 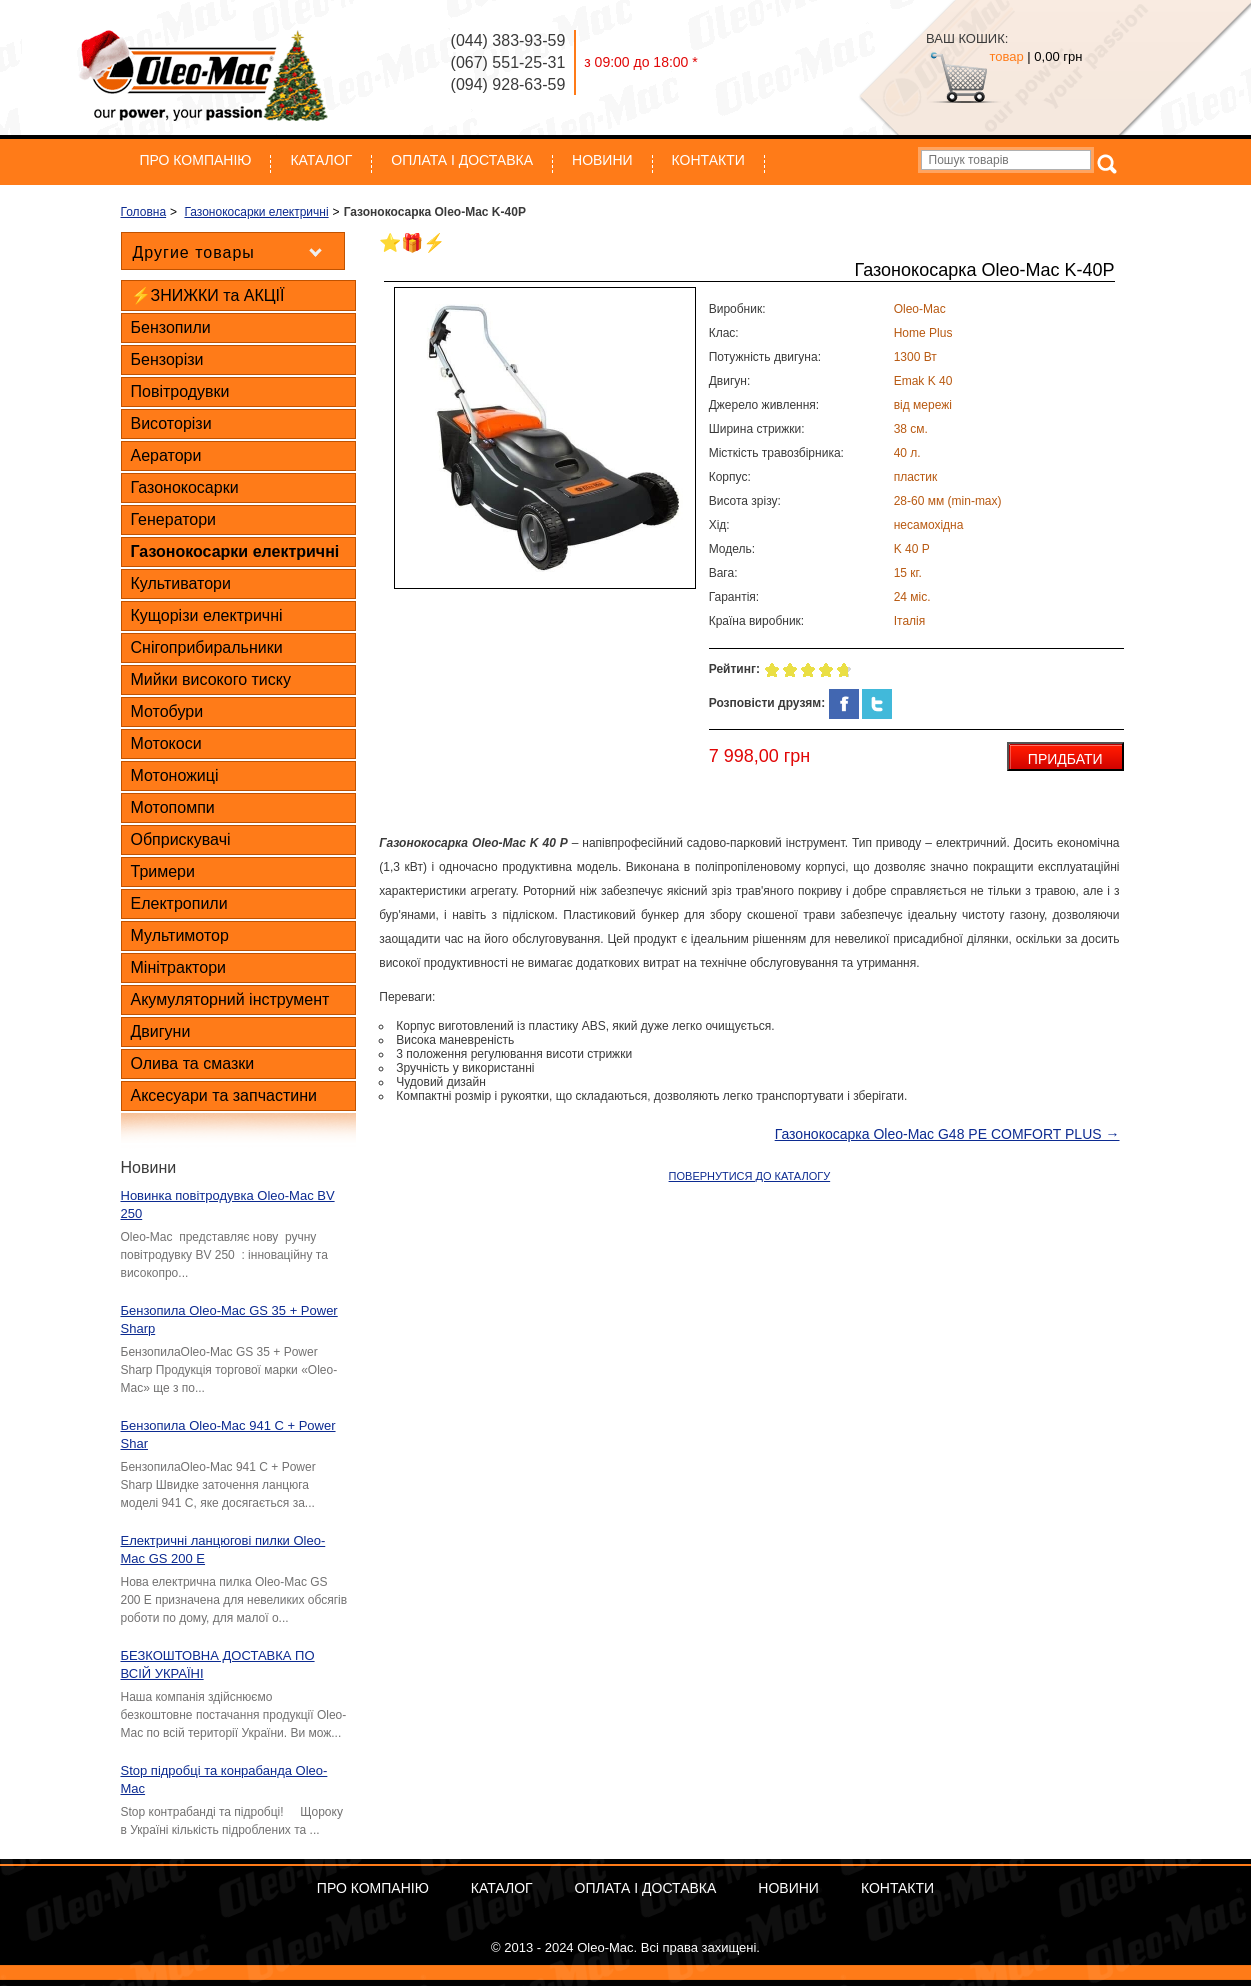 What do you see at coordinates (235, 551) in the screenshot?
I see `Газонокосарки електричні` at bounding box center [235, 551].